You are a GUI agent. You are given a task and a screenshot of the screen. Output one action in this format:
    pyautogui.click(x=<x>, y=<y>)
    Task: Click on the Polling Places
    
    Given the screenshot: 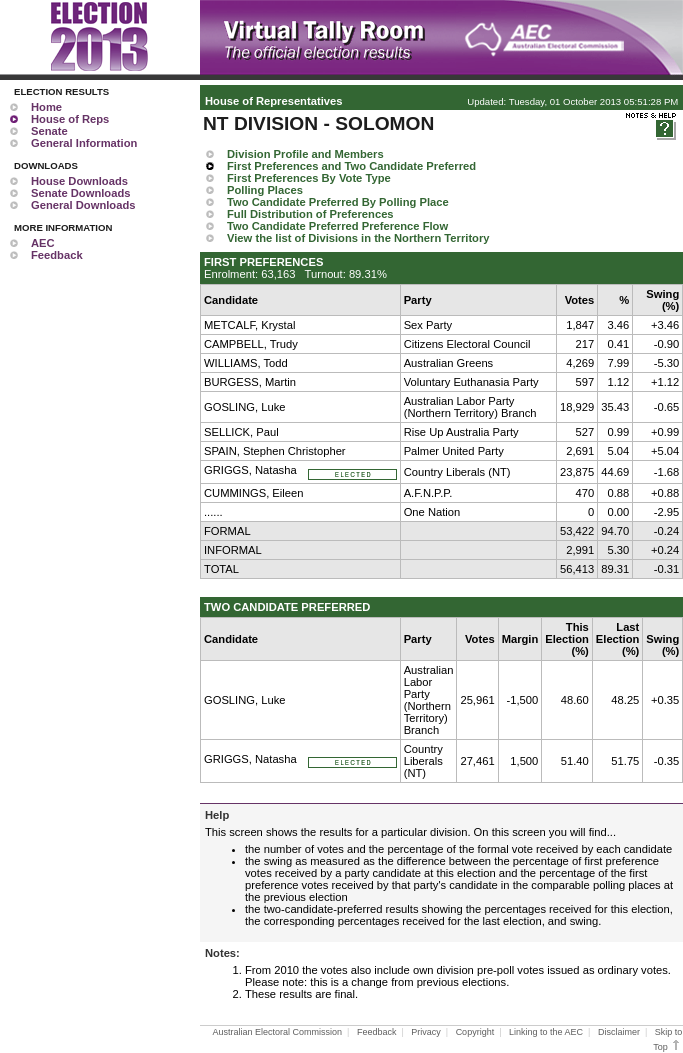 What is the action you would take?
    pyautogui.click(x=265, y=190)
    